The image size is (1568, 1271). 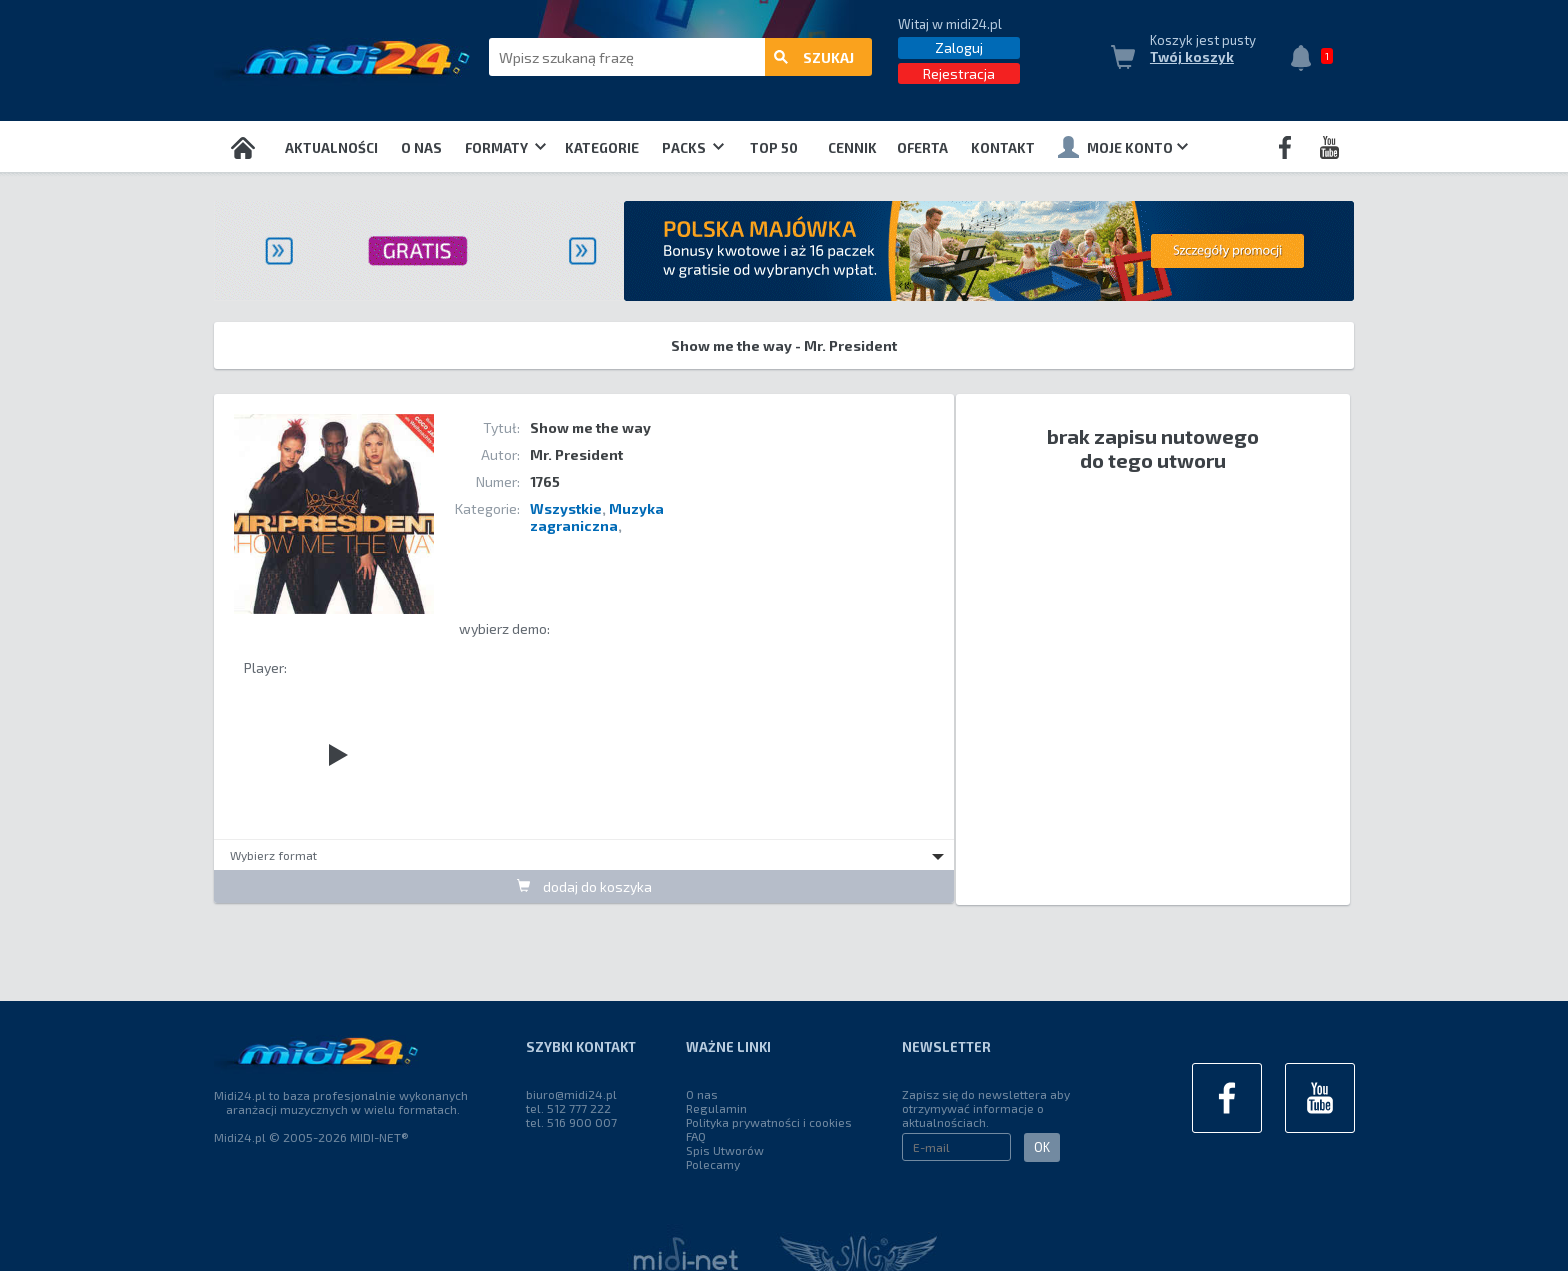 What do you see at coordinates (852, 148) in the screenshot?
I see `Cennik` at bounding box center [852, 148].